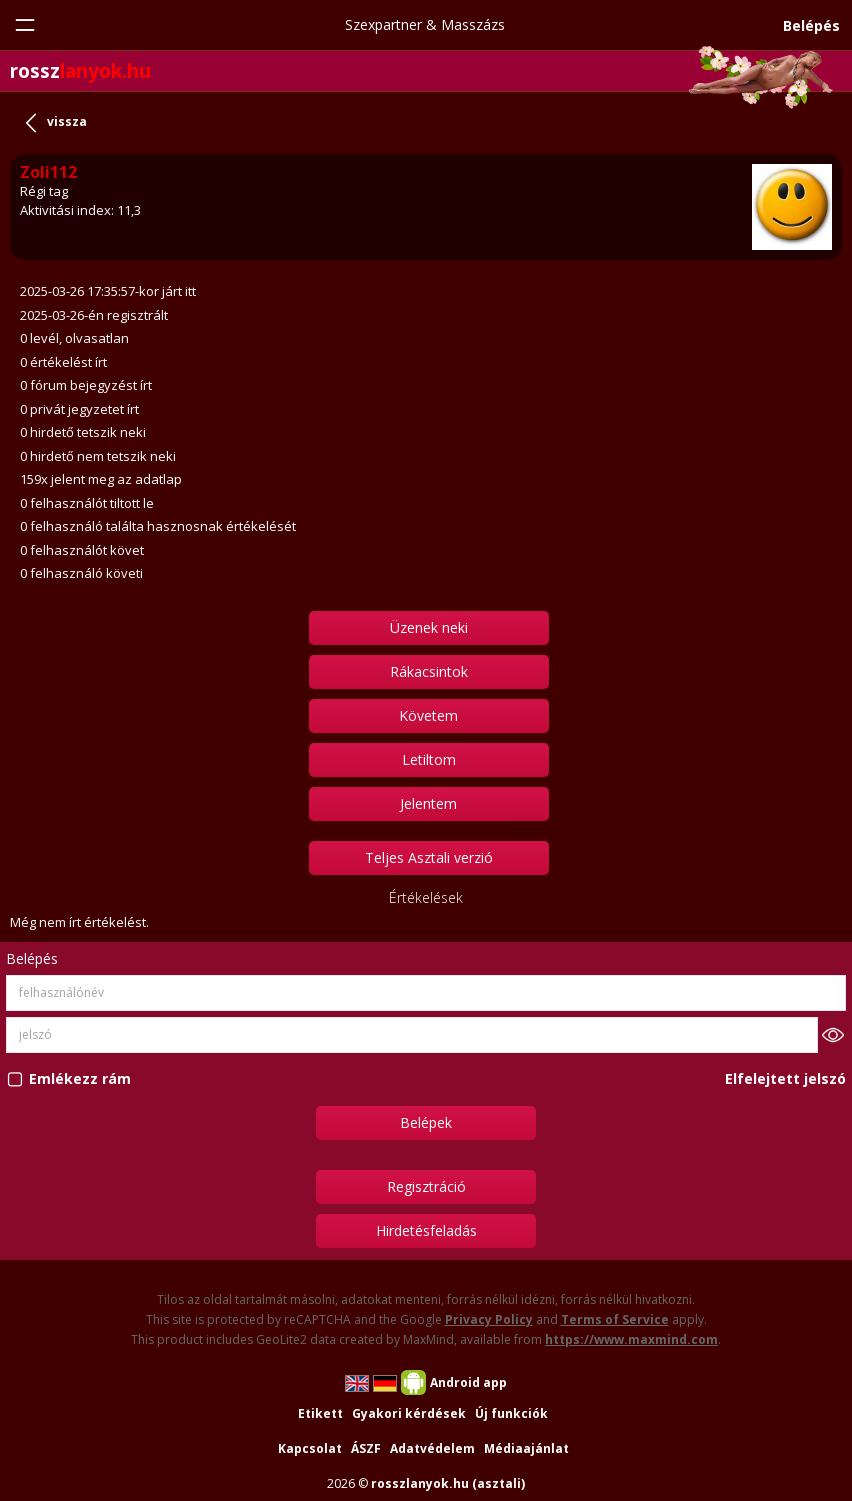 The height and width of the screenshot is (1501, 852). I want to click on Adatvédelem, so click(432, 1448).